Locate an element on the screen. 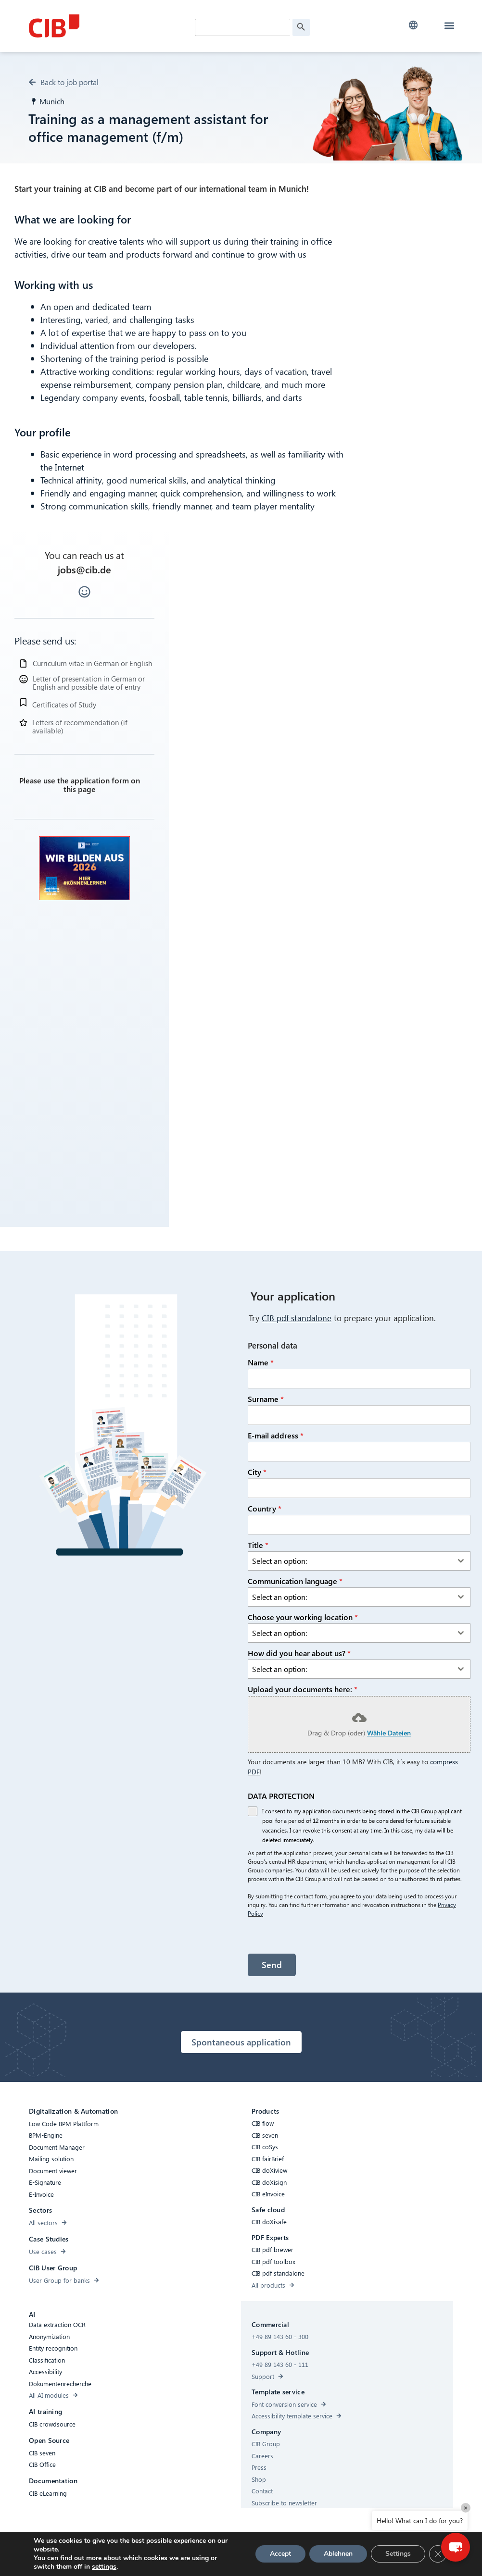 The width and height of the screenshot is (482, 2576). Imprint is located at coordinates (283, 2557).